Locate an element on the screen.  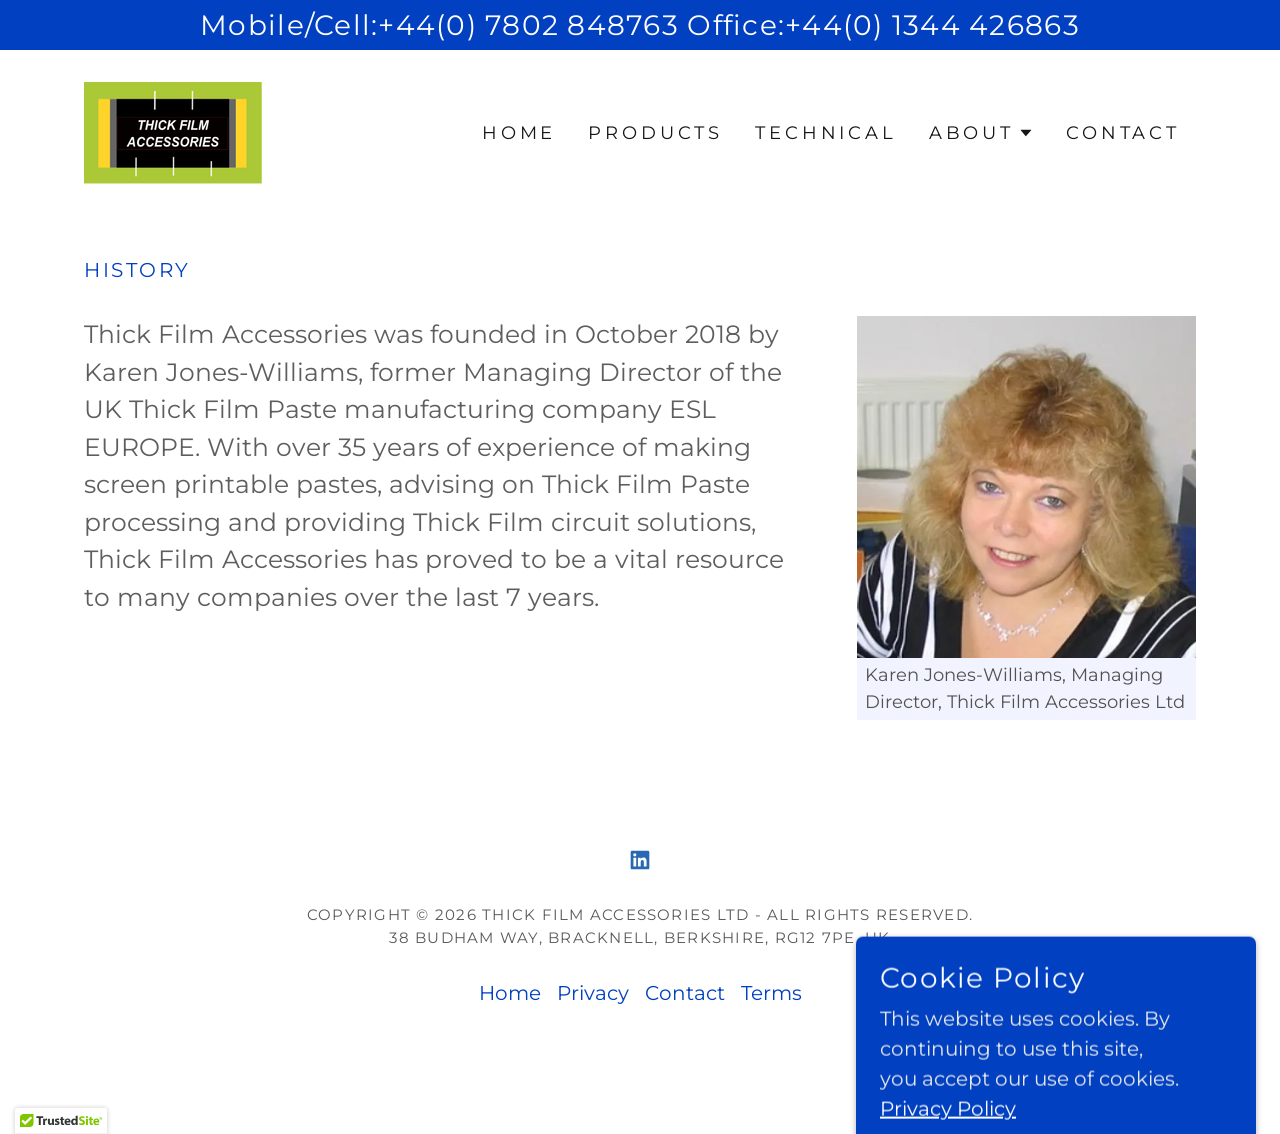
Privacy [link] is located at coordinates (593, 993).